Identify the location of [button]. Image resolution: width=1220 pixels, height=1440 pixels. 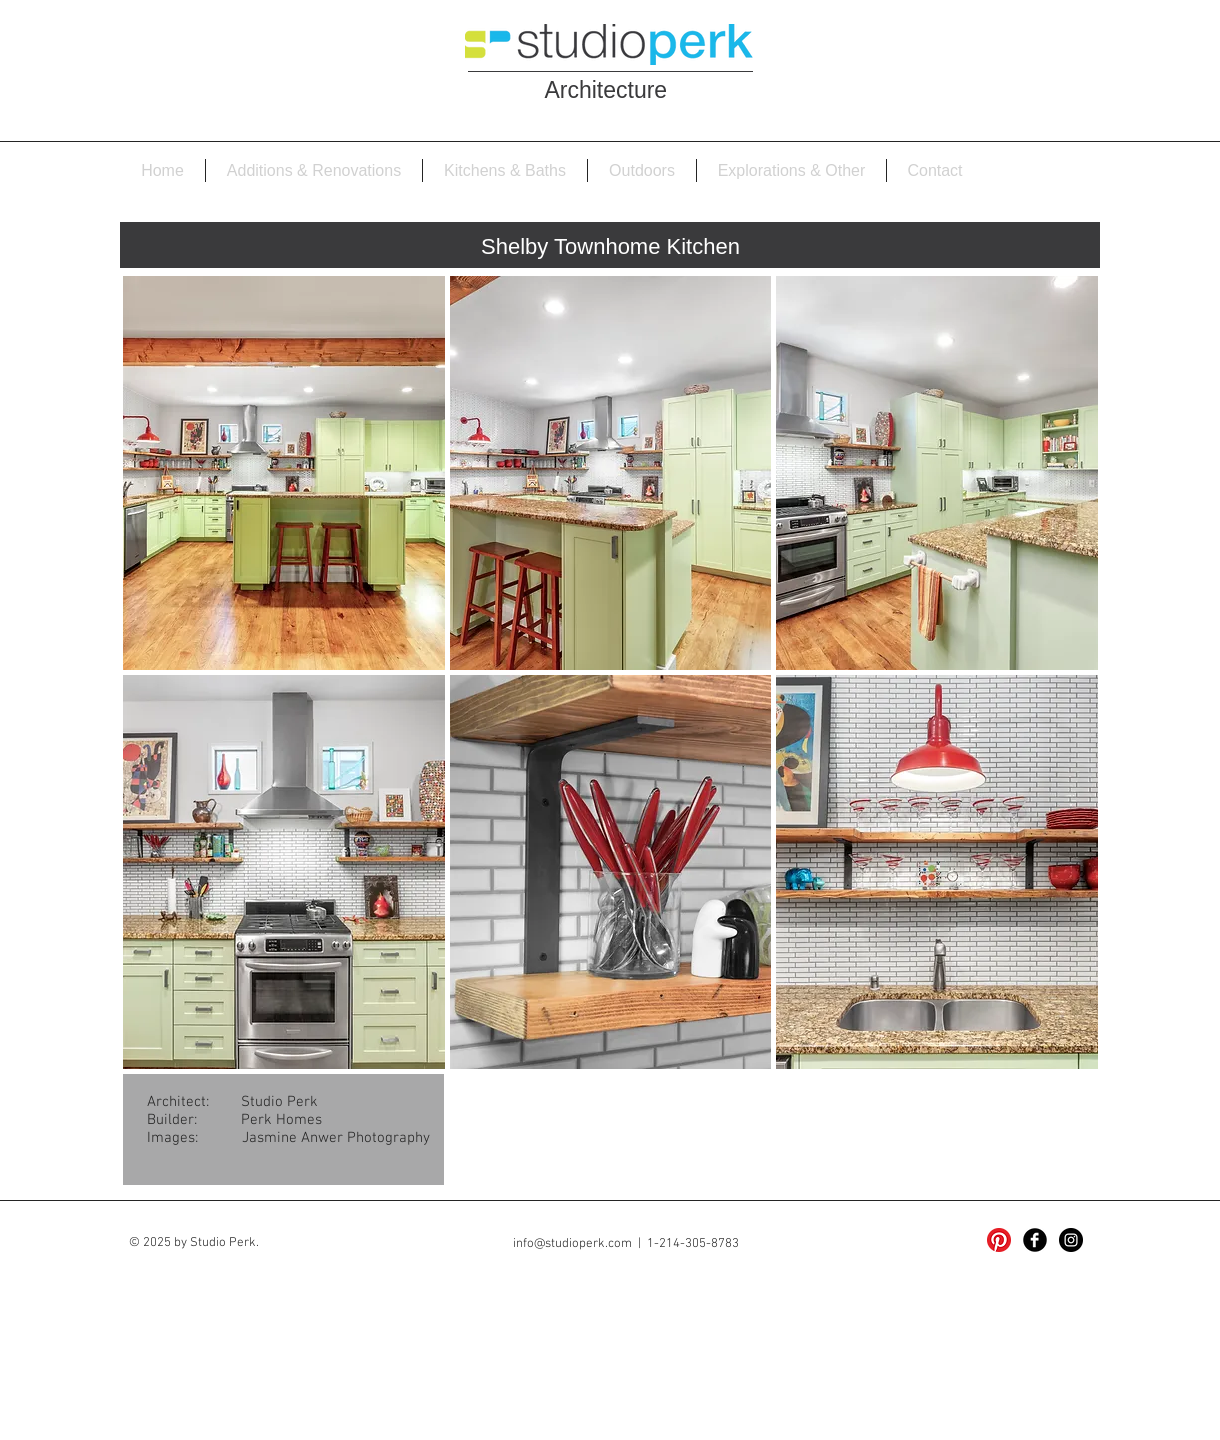
(284, 473).